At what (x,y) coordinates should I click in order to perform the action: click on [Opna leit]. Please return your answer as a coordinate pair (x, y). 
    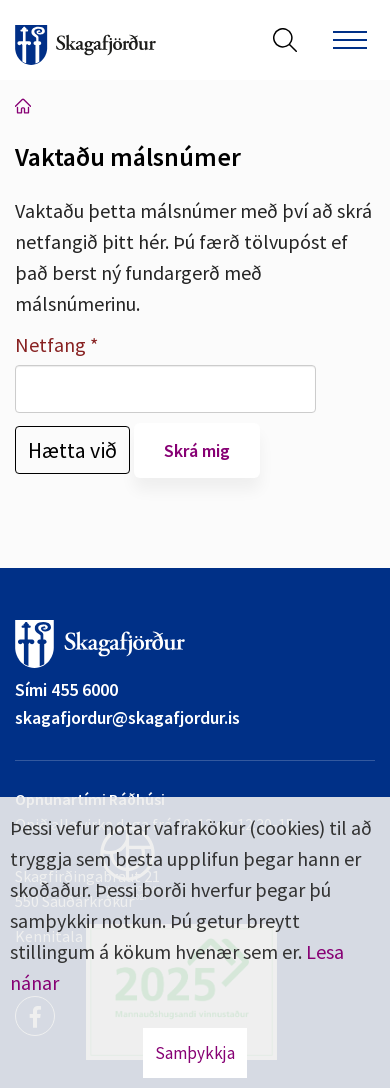
    Looking at the image, I should click on (285, 40).